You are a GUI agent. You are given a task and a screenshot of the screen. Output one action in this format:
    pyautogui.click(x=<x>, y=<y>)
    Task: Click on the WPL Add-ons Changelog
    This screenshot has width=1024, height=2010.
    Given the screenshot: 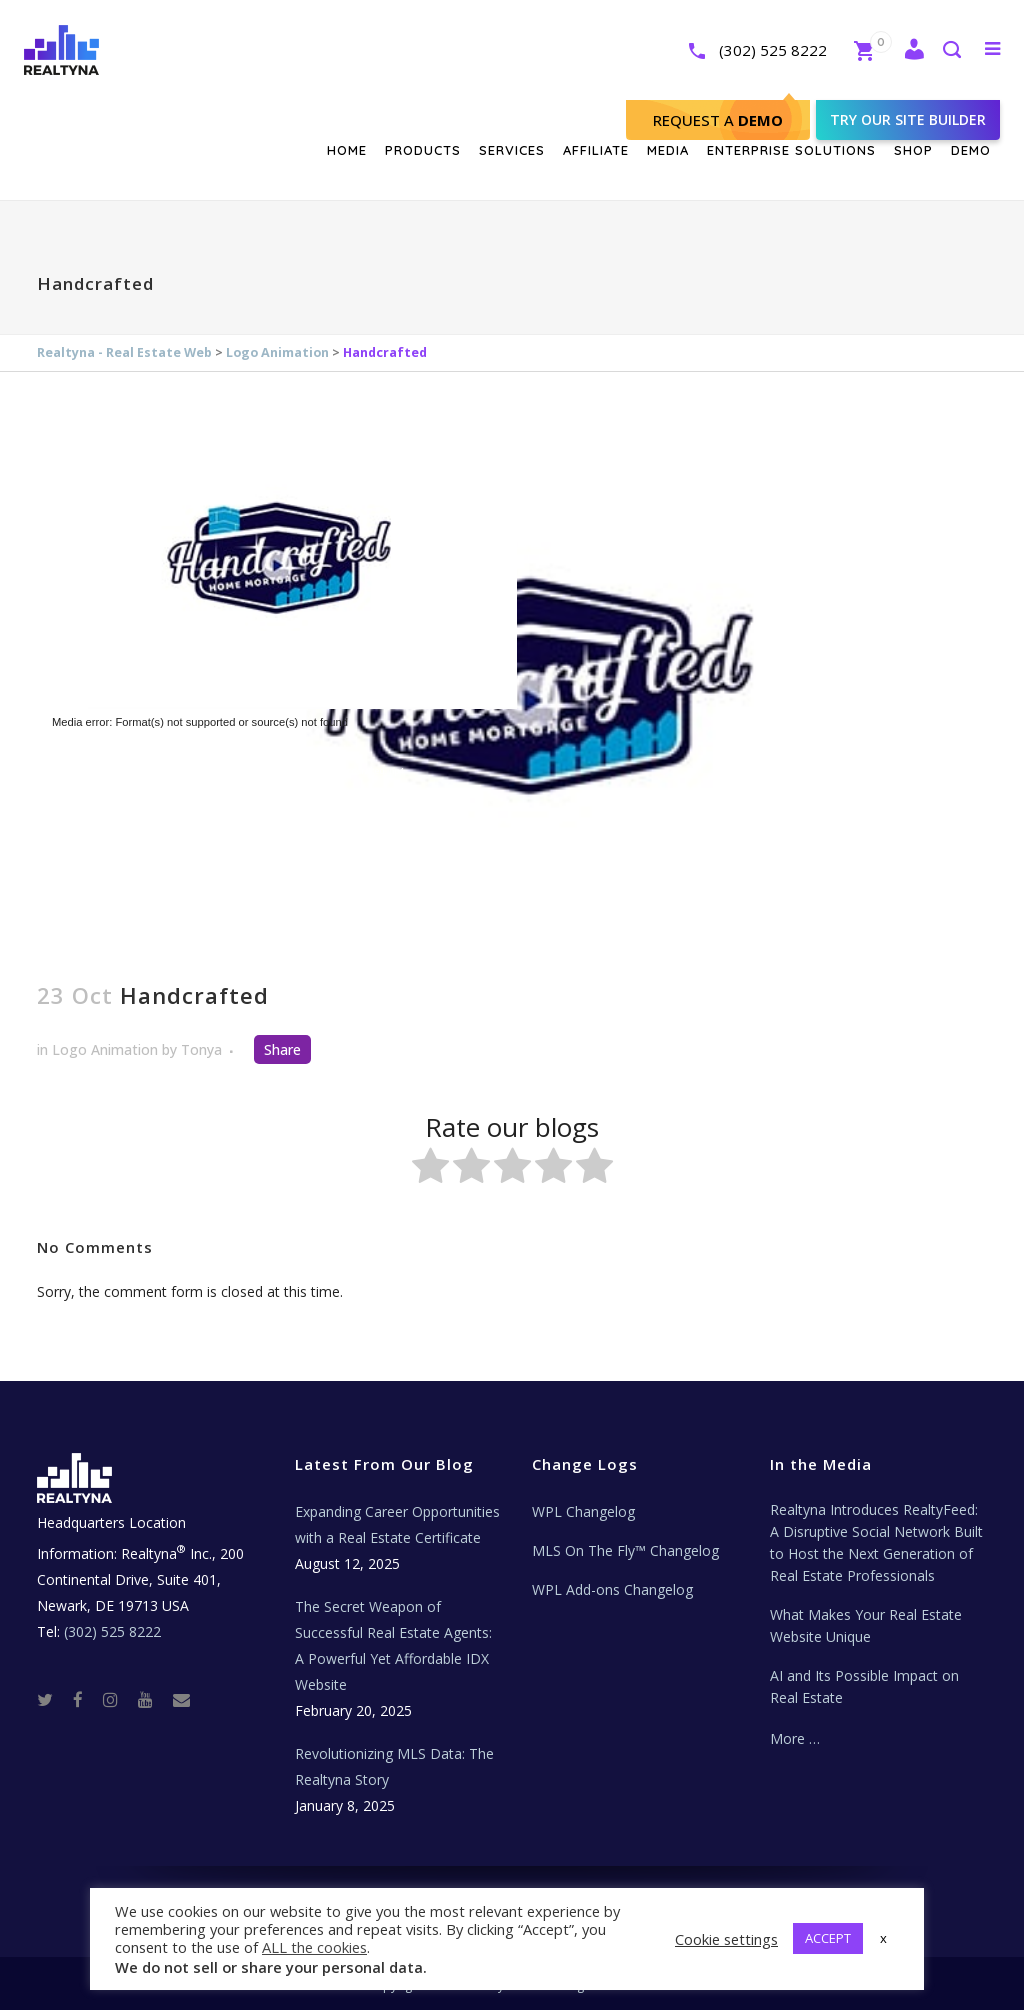 What is the action you would take?
    pyautogui.click(x=612, y=1589)
    